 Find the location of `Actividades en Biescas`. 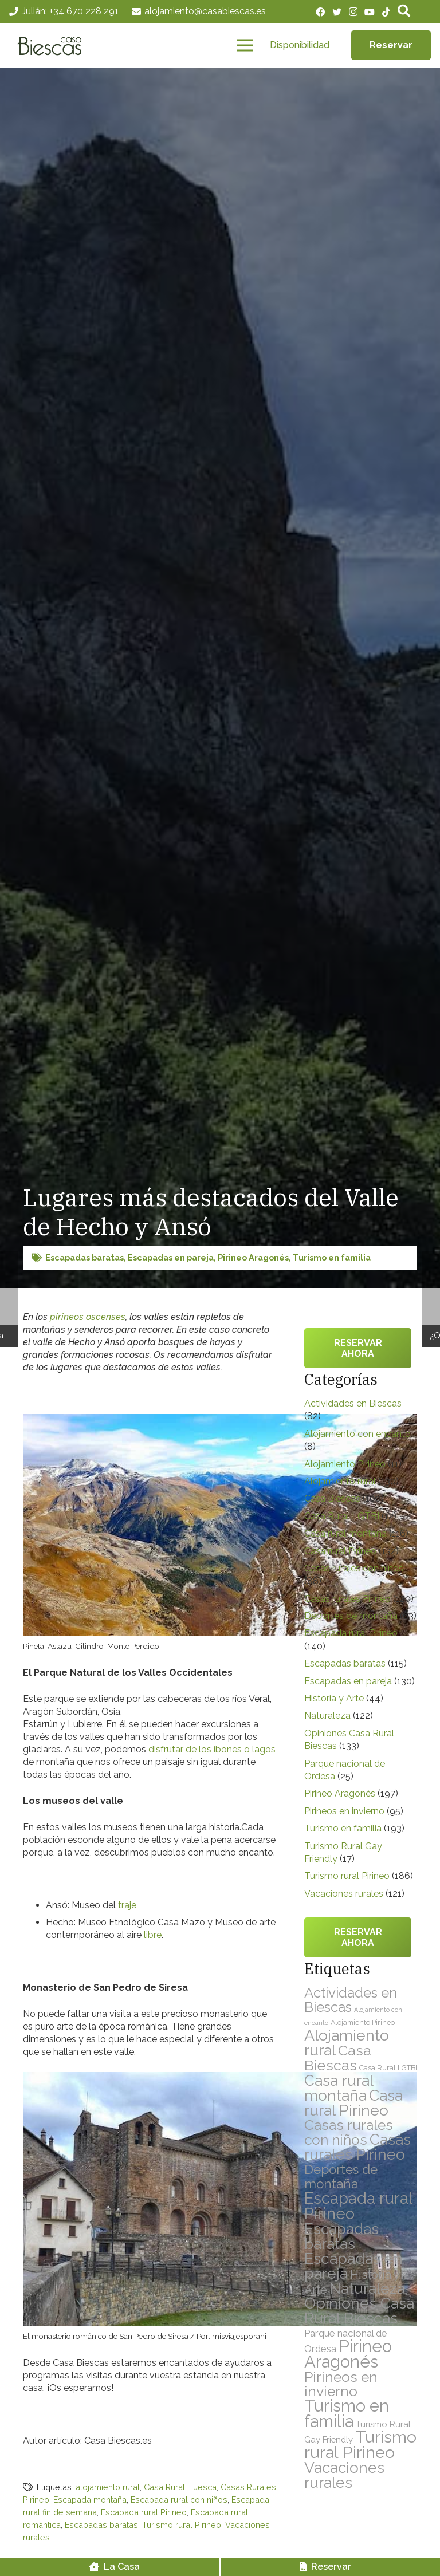

Actividades en Biescas is located at coordinates (353, 1403).